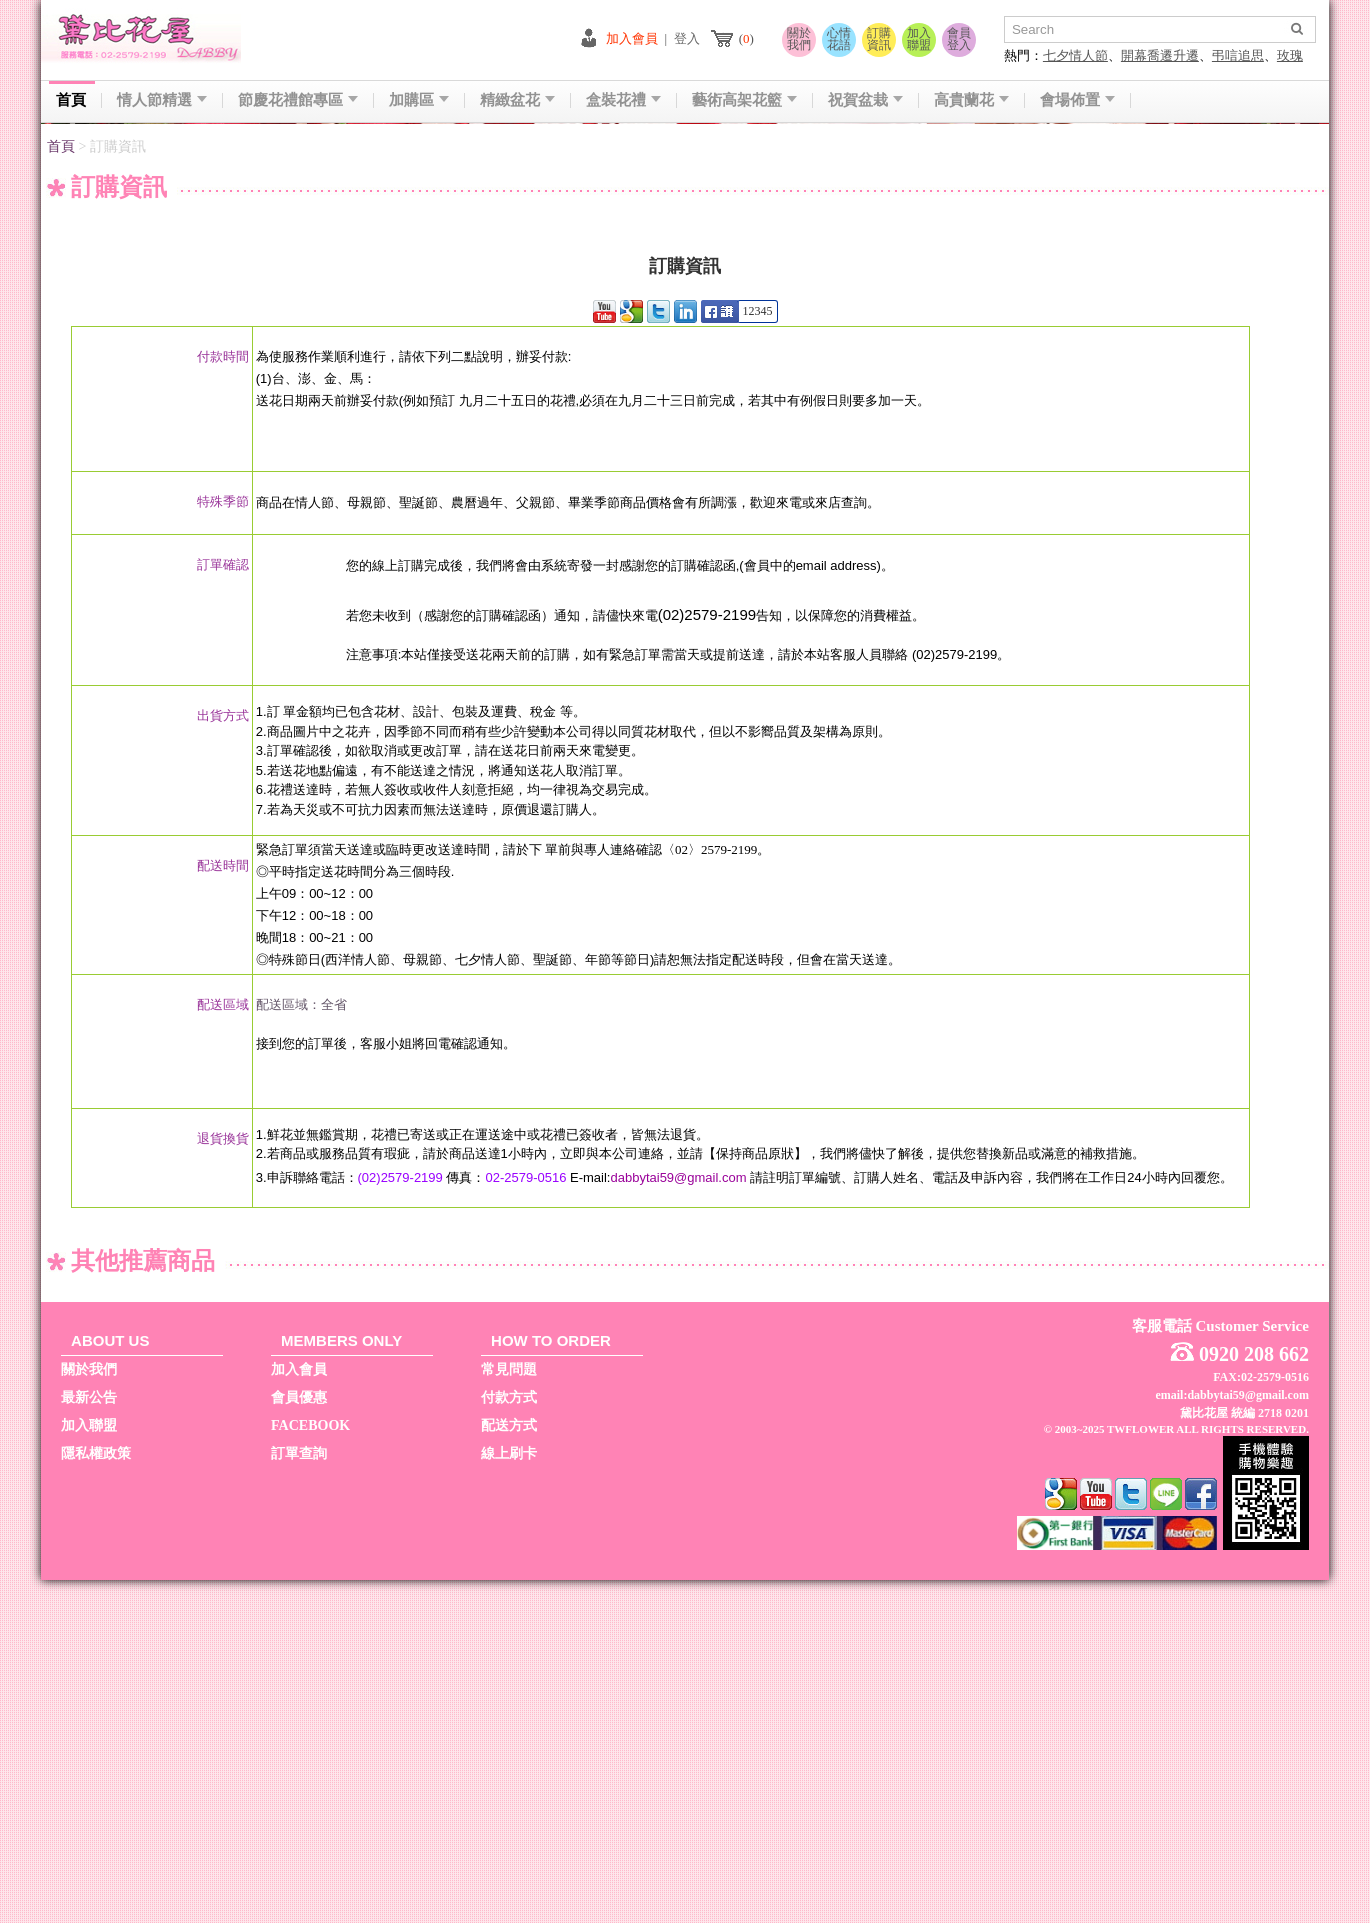 This screenshot has height=1923, width=1370. I want to click on 藝術高架花籃, so click(744, 100).